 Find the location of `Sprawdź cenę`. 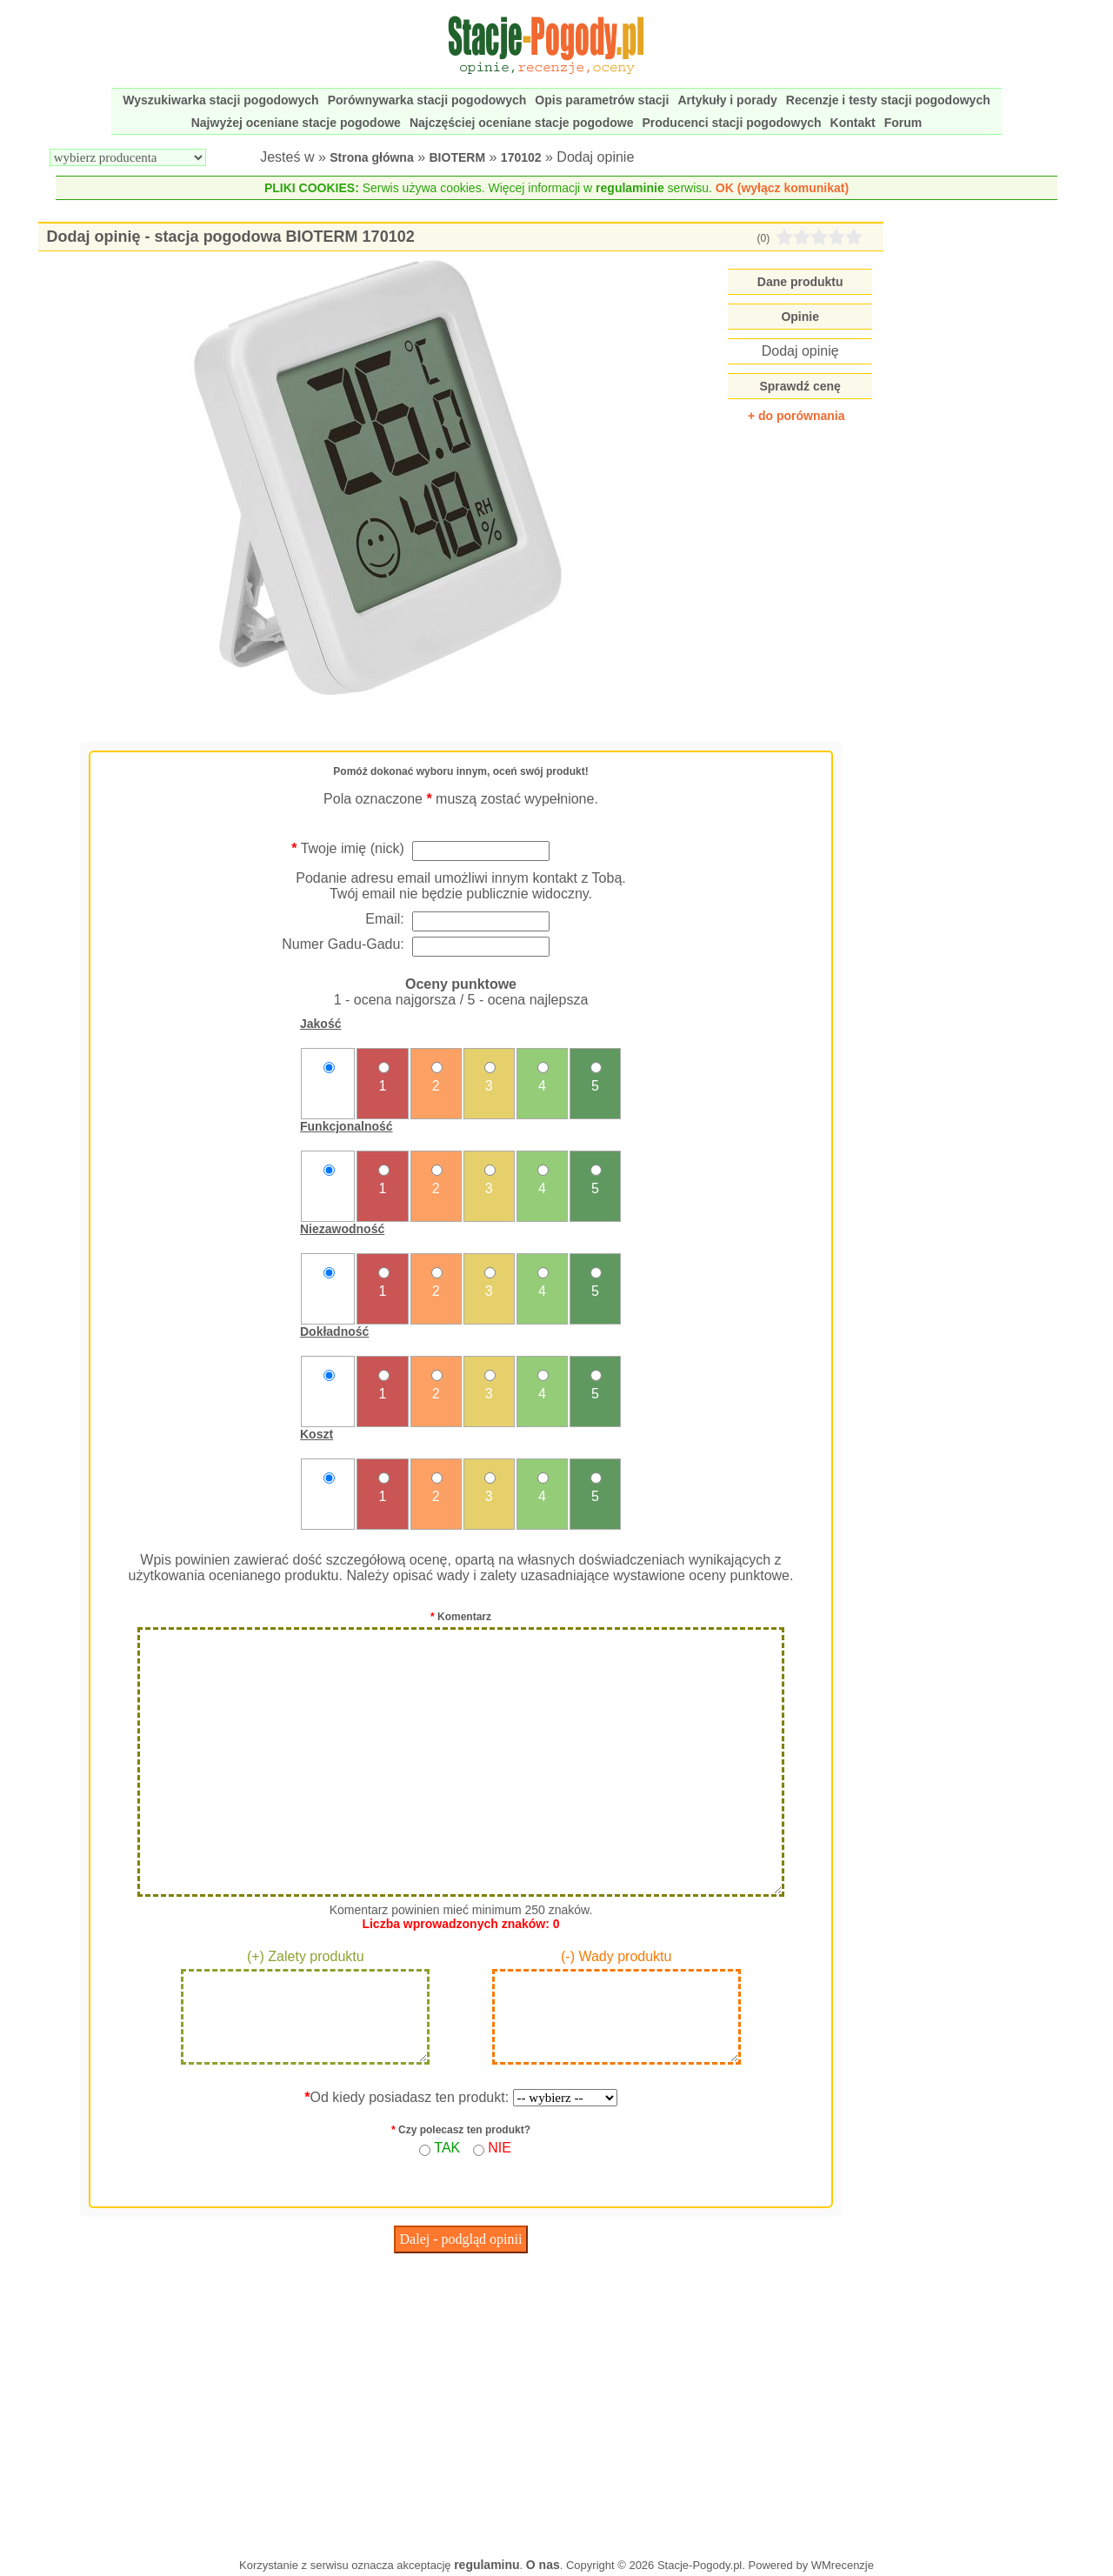

Sprawdź cenę is located at coordinates (799, 386).